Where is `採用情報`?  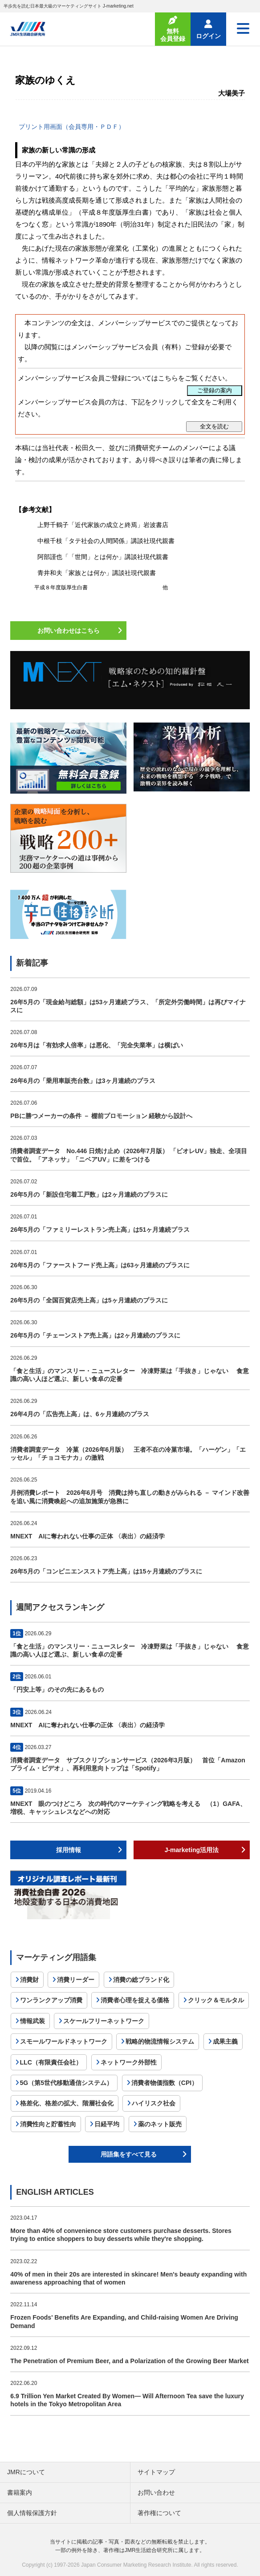
採用情報 is located at coordinates (68, 1849).